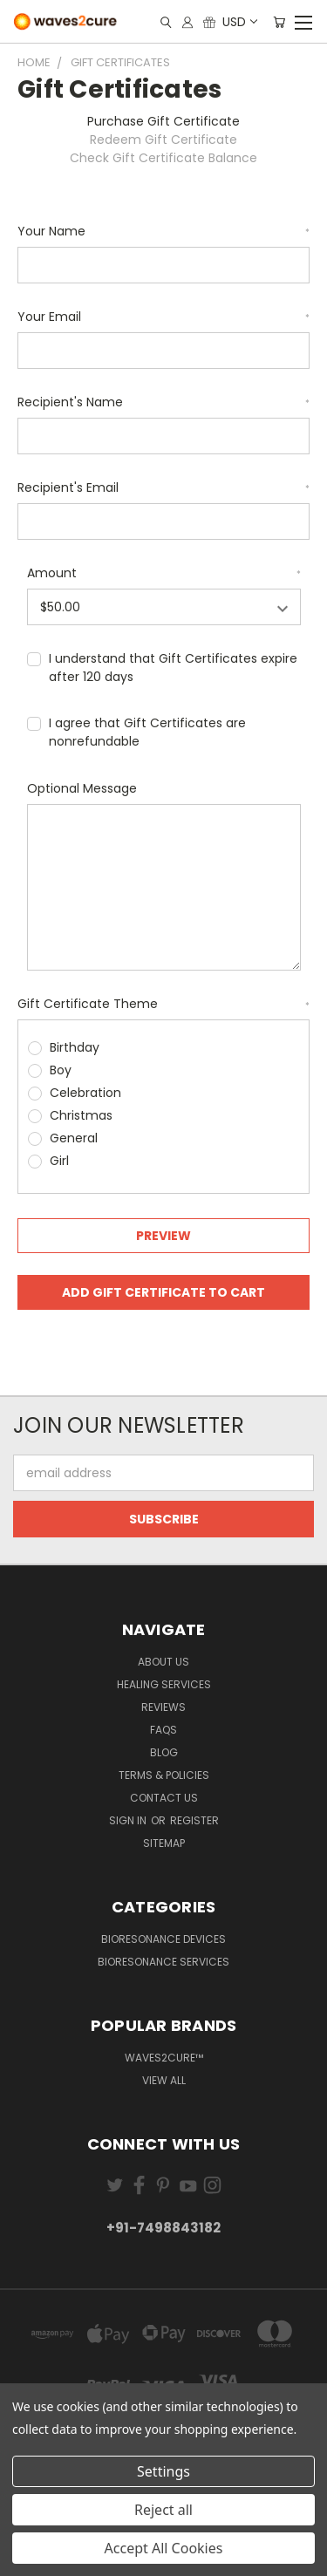 This screenshot has height=2576, width=327. What do you see at coordinates (61, 1070) in the screenshot?
I see `Boy` at bounding box center [61, 1070].